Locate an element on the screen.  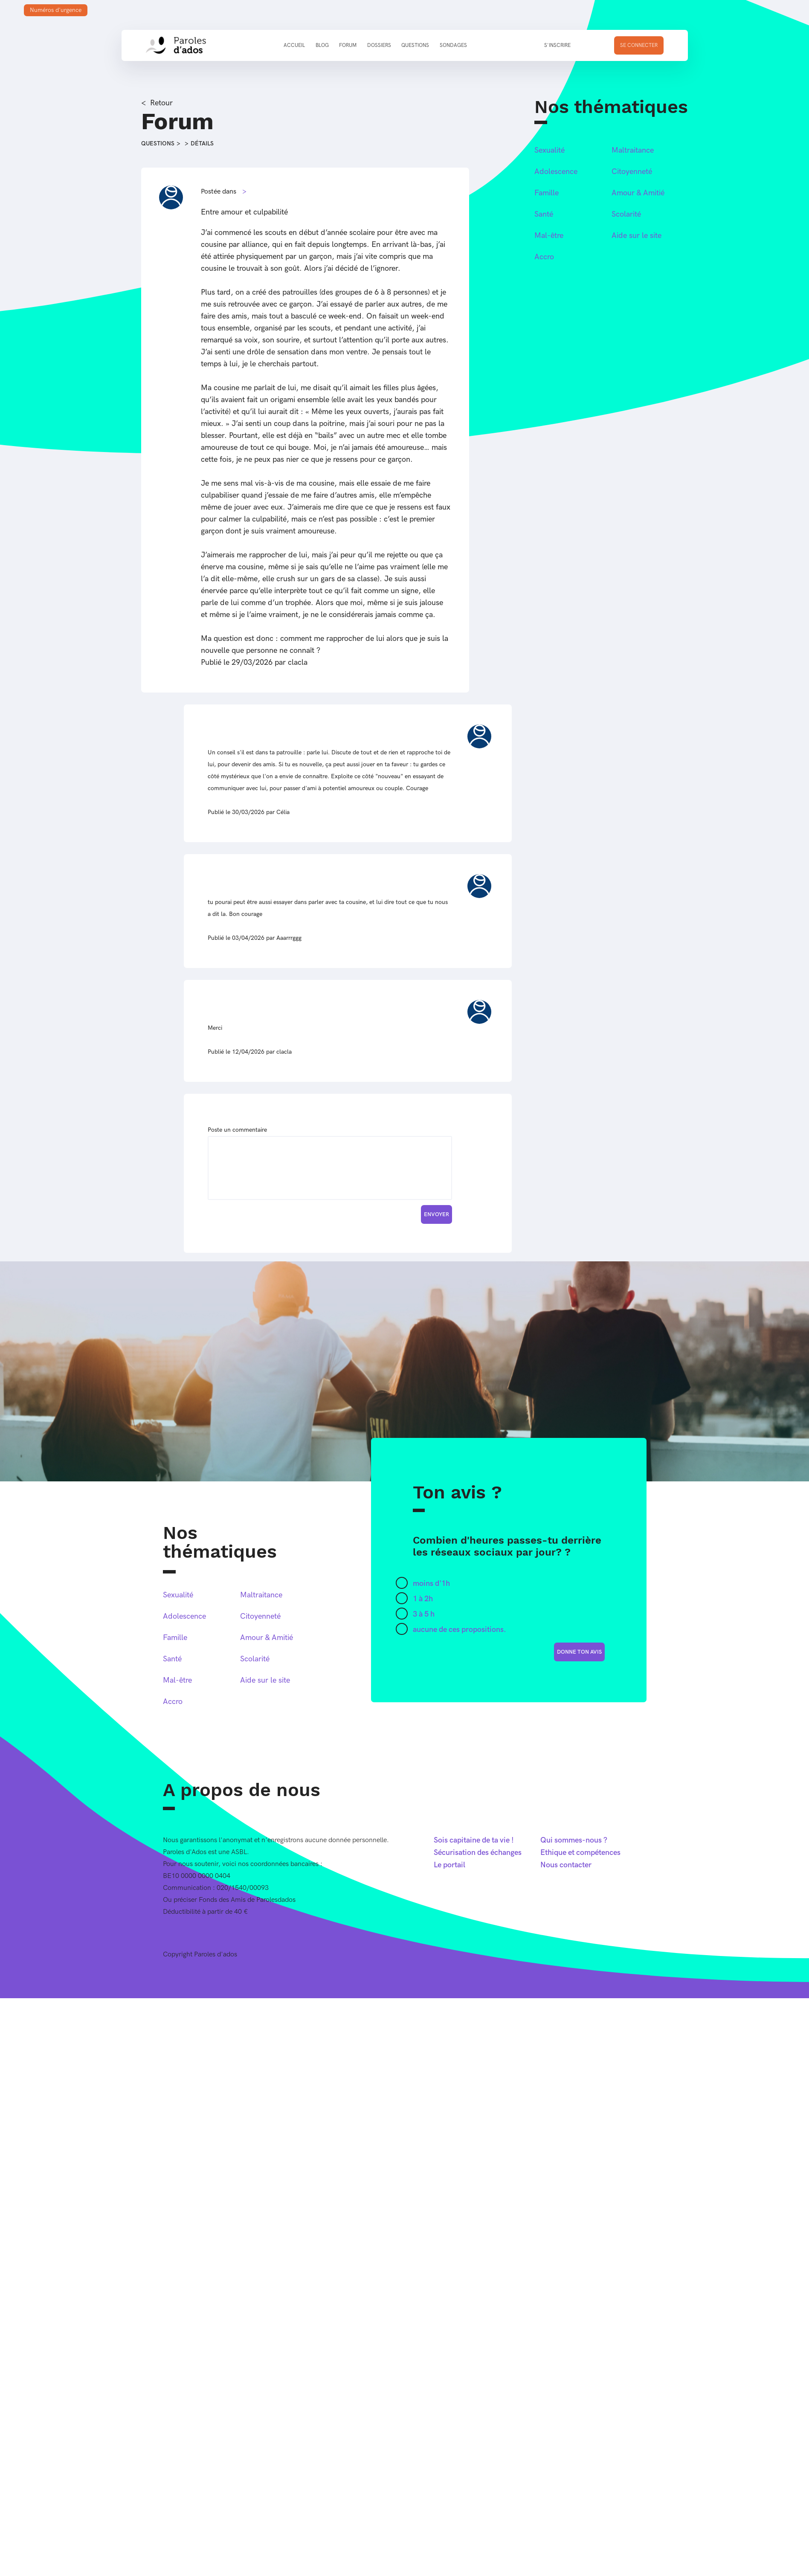
Numéros d'urgence is located at coordinates (55, 10).